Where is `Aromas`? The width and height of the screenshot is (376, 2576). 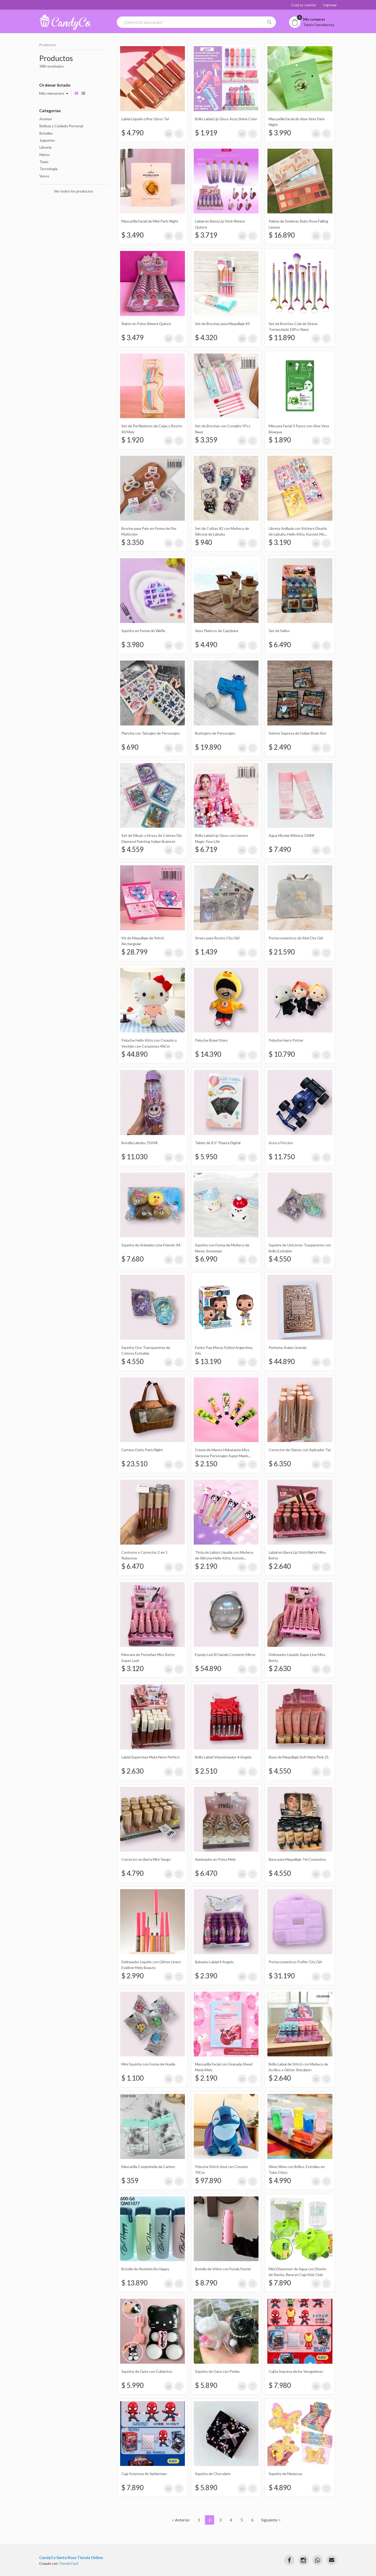
Aromas is located at coordinates (45, 119).